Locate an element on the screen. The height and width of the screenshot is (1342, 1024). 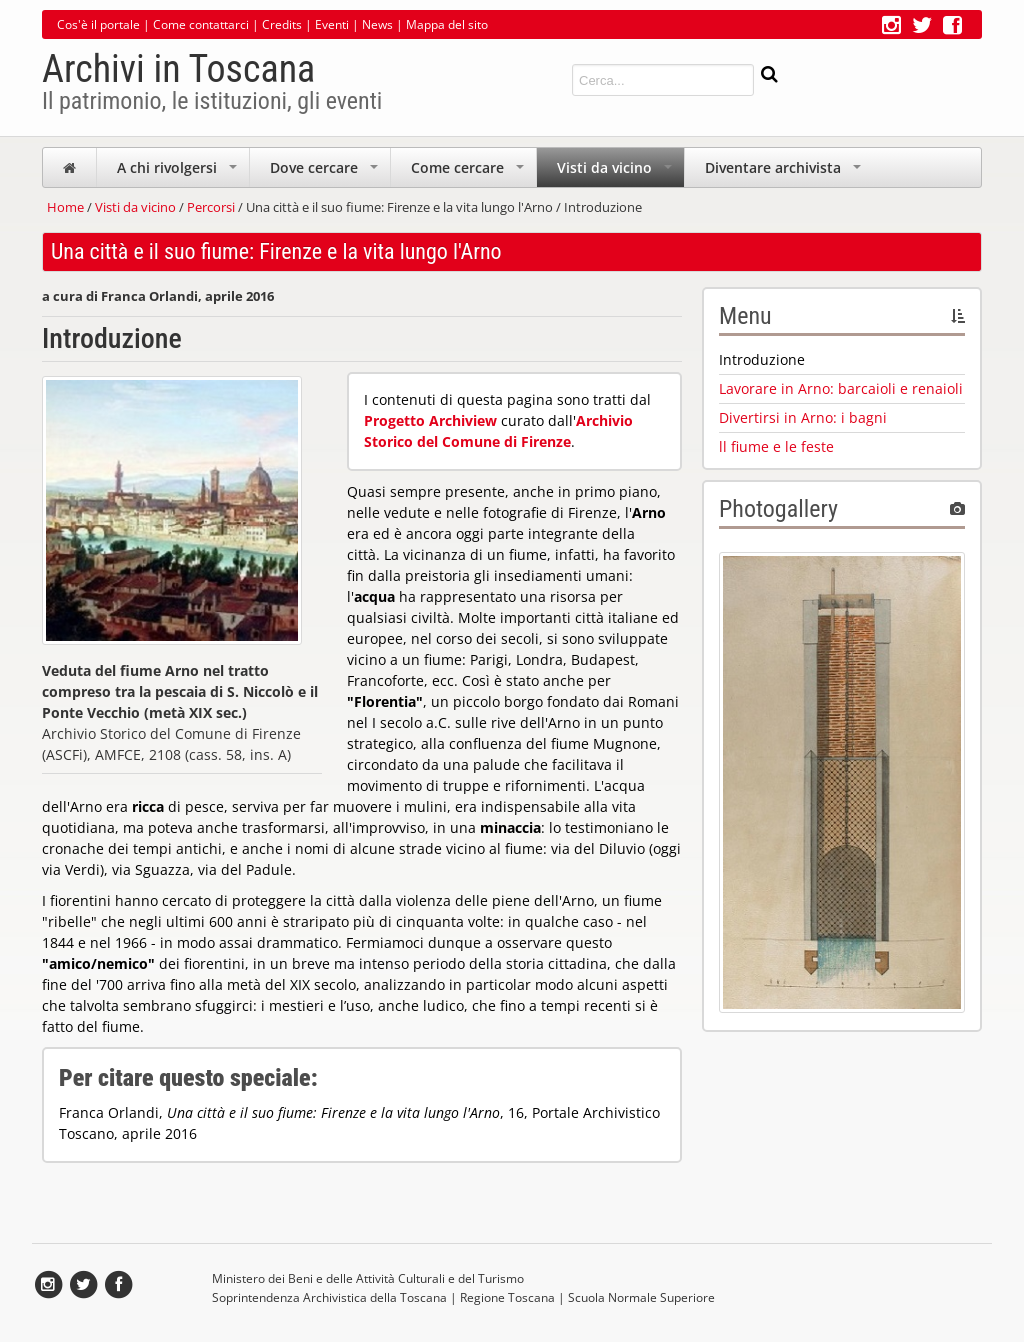
Scuola Normale Superiore is located at coordinates (641, 1297).